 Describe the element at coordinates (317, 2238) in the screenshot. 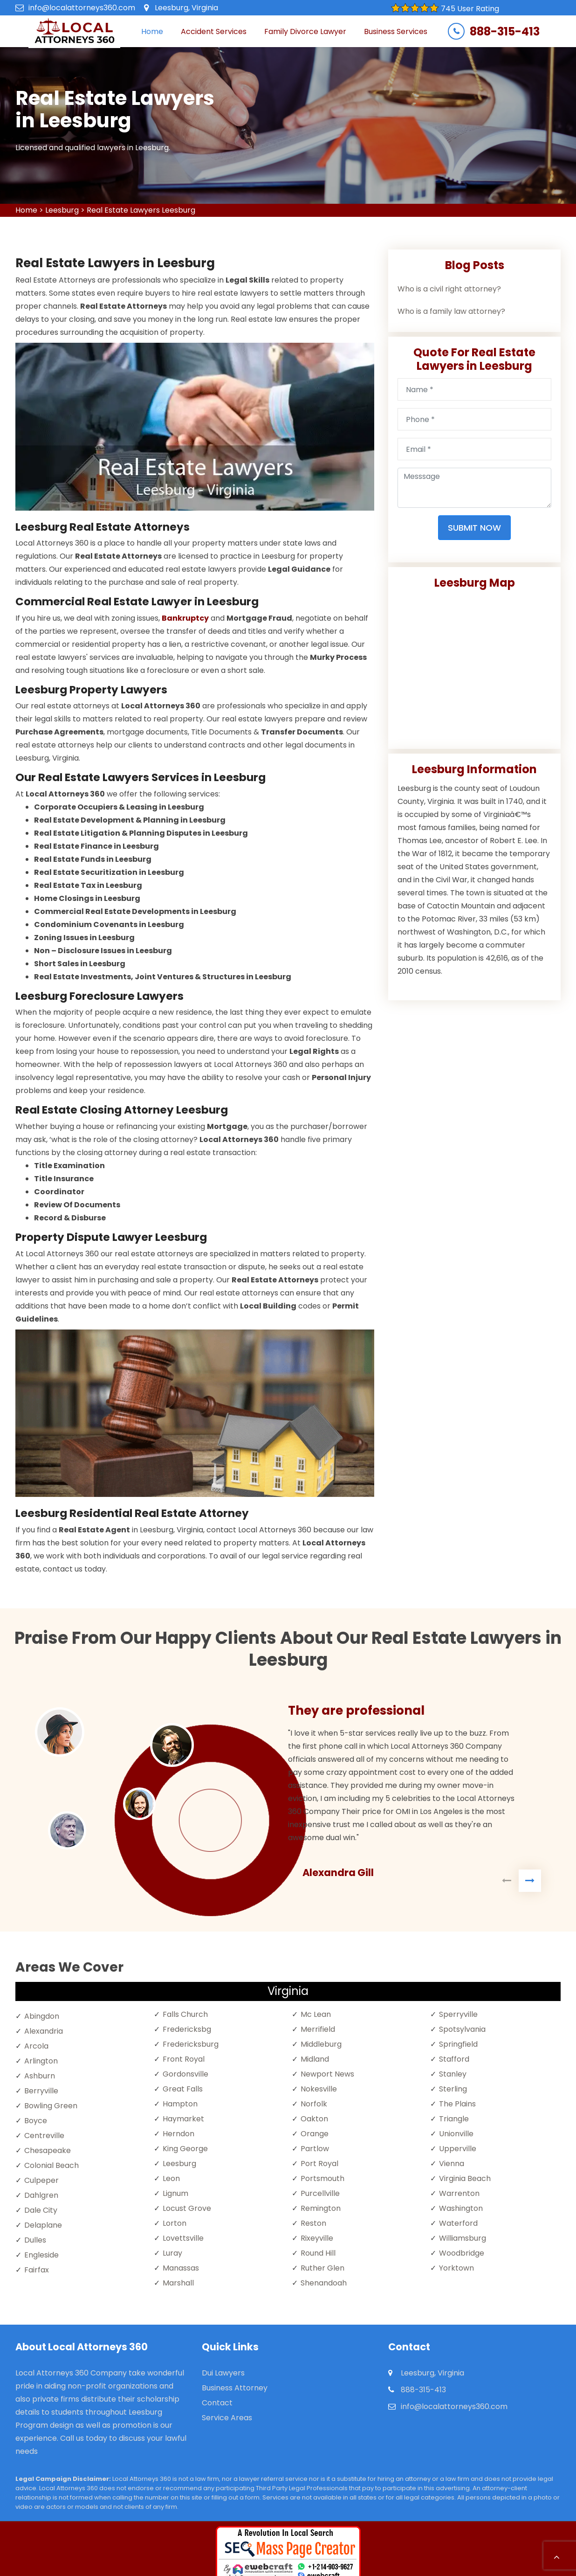

I see `Rixeyville` at that location.